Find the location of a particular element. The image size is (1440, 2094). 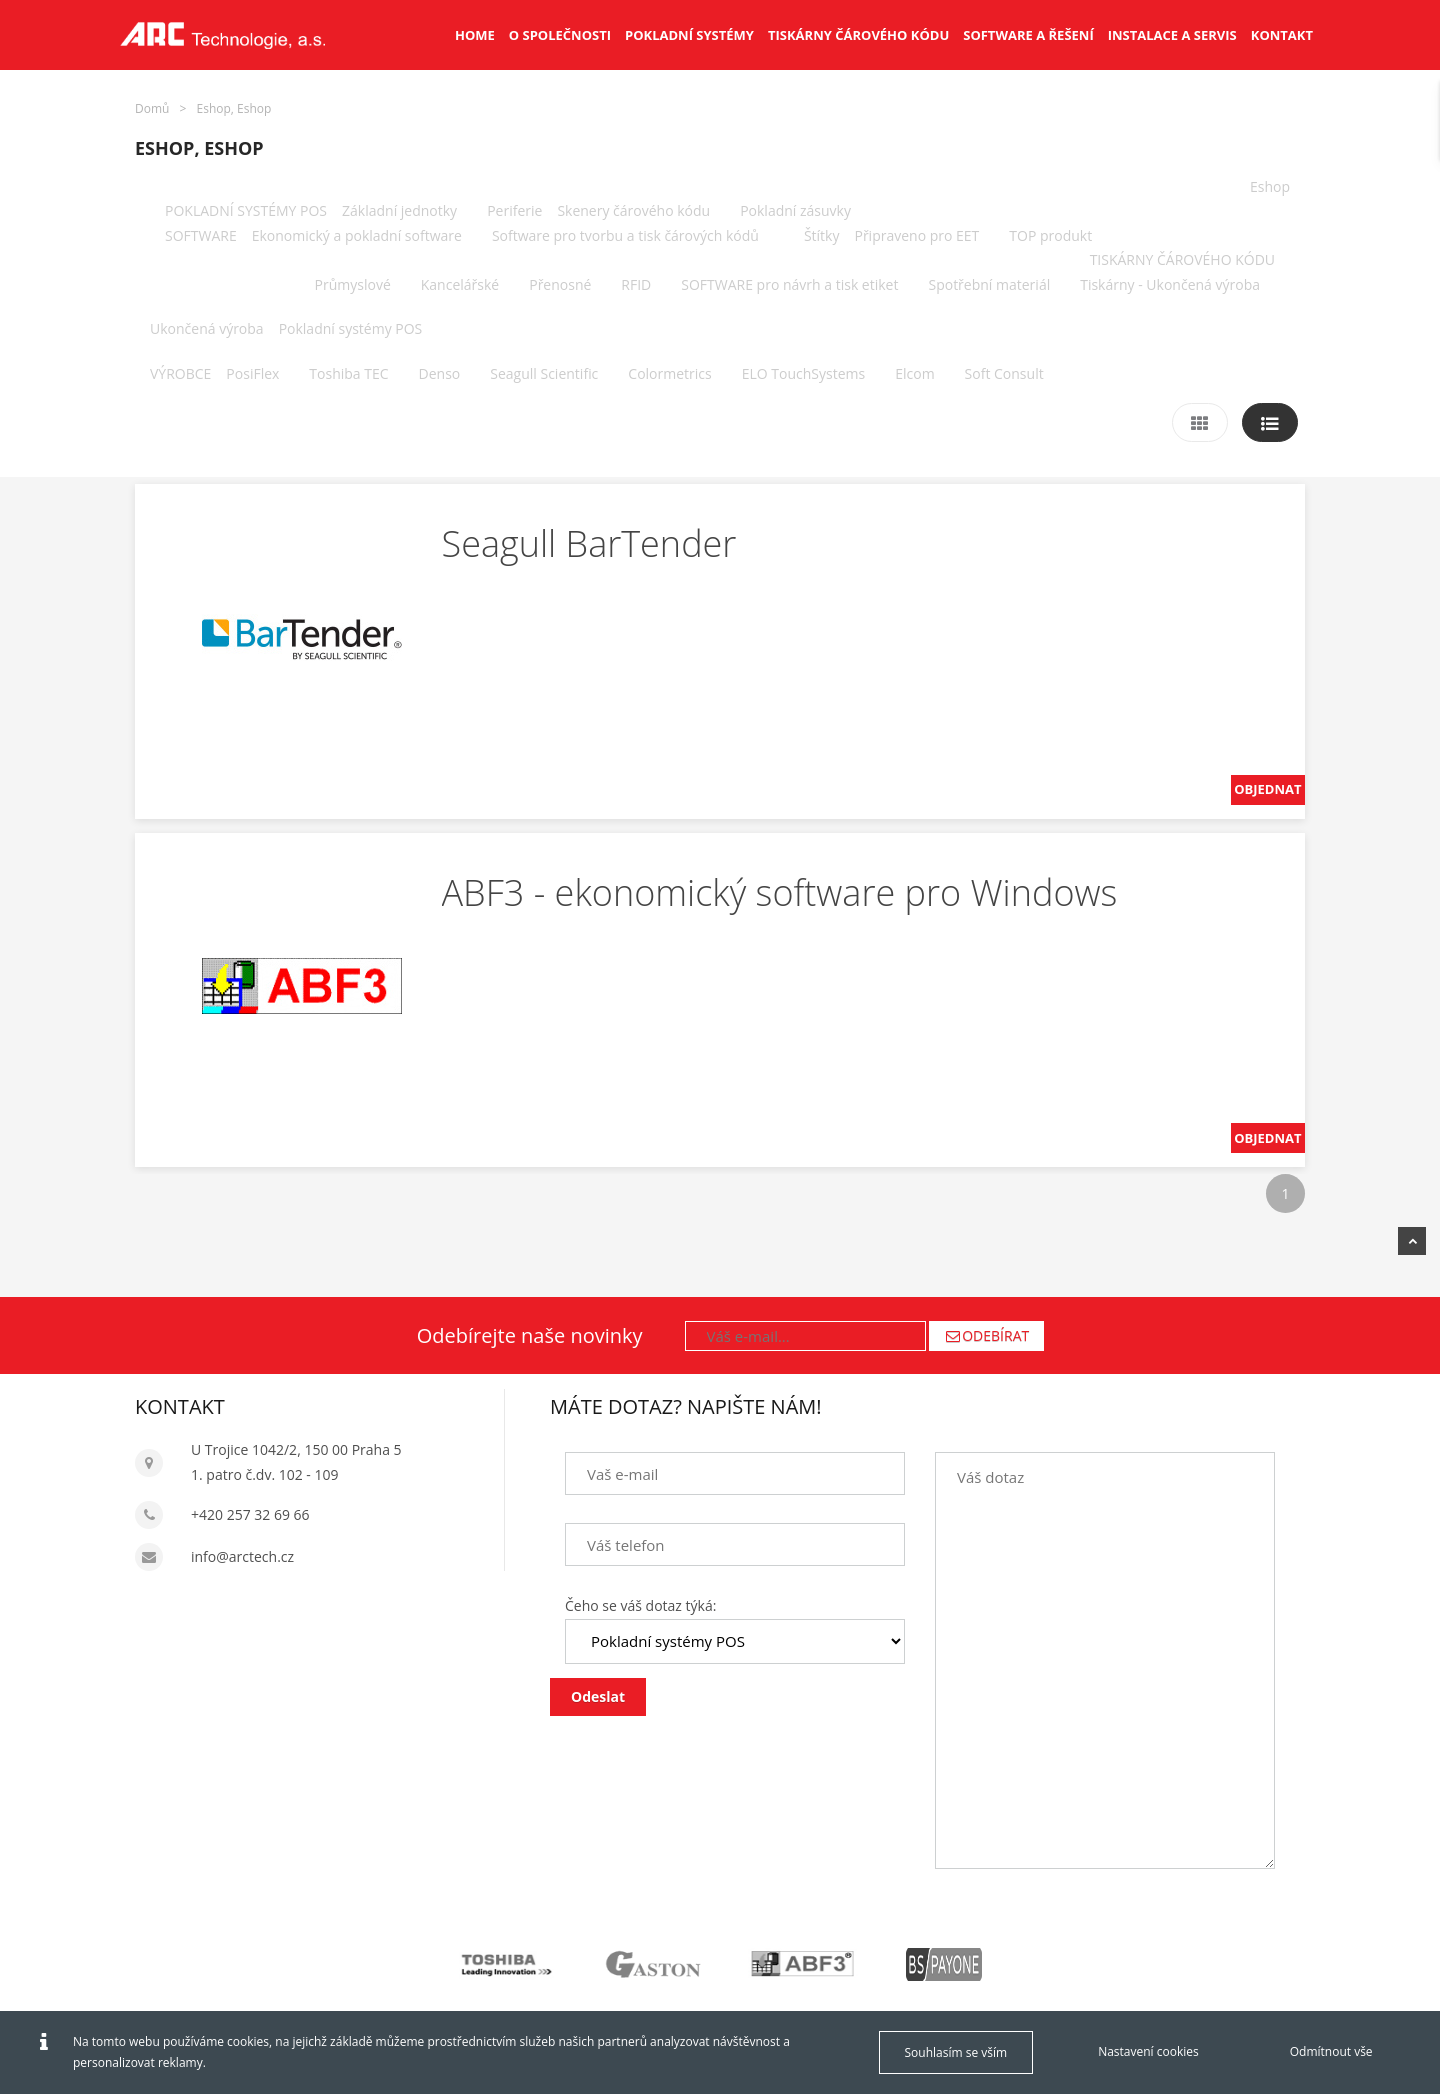

Skenery čárového kódu is located at coordinates (633, 210).